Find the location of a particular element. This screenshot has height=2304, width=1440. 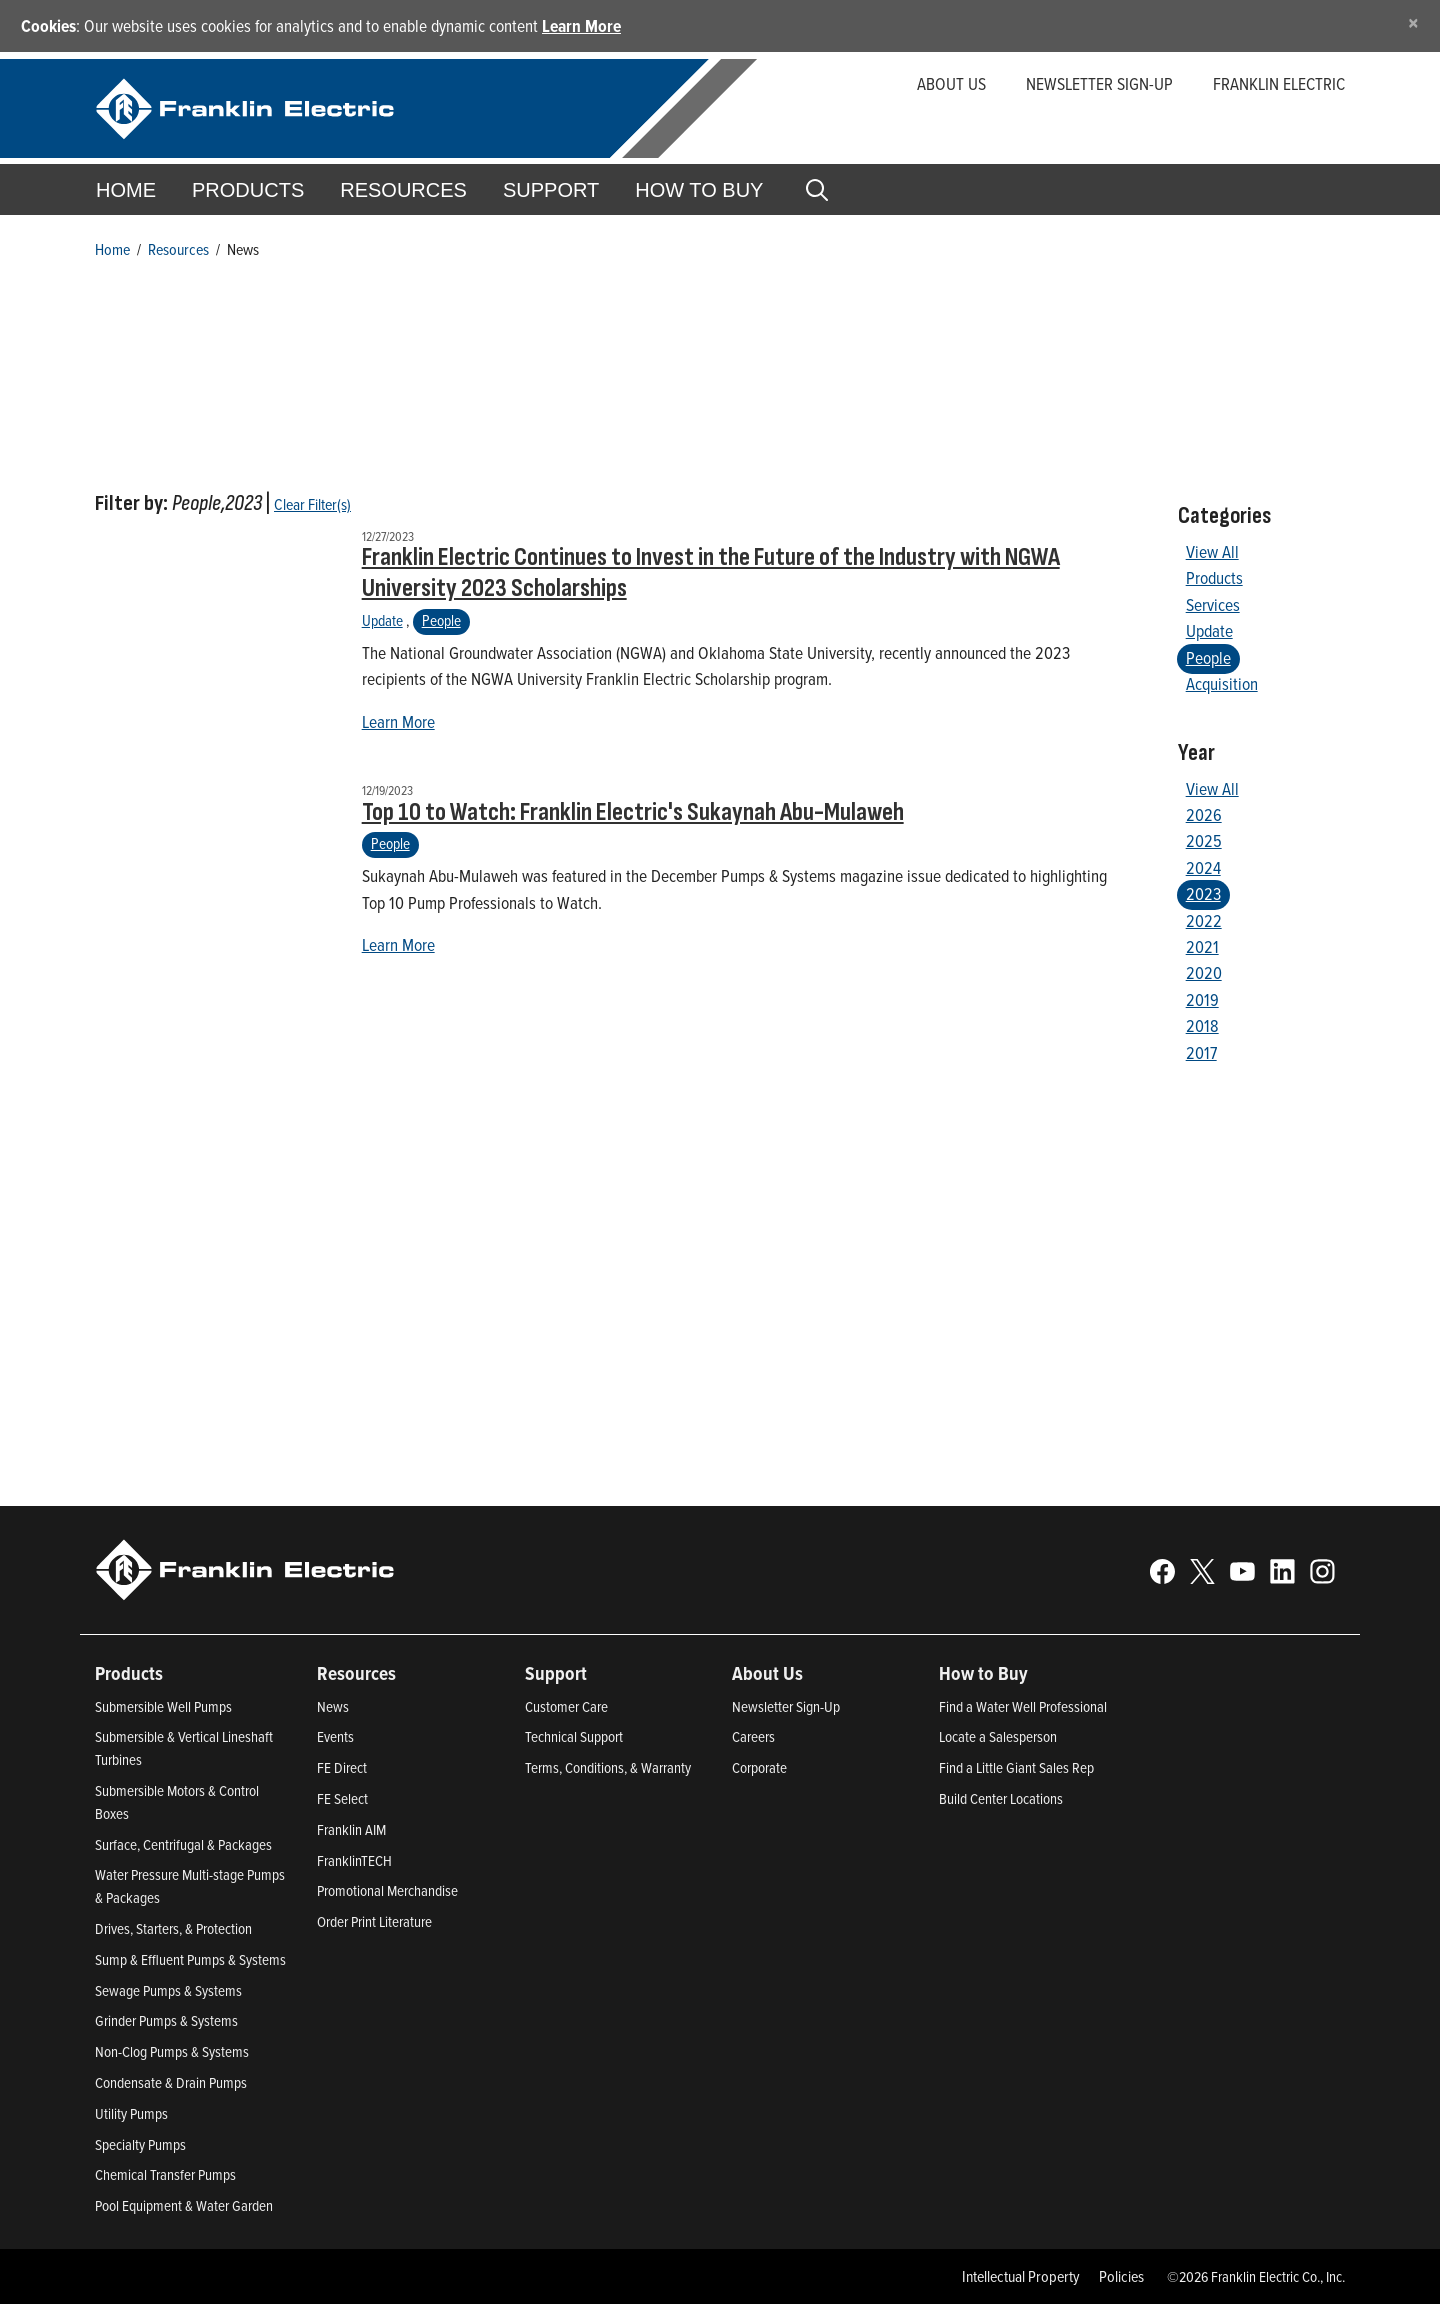

FranklinTECH is located at coordinates (354, 1860).